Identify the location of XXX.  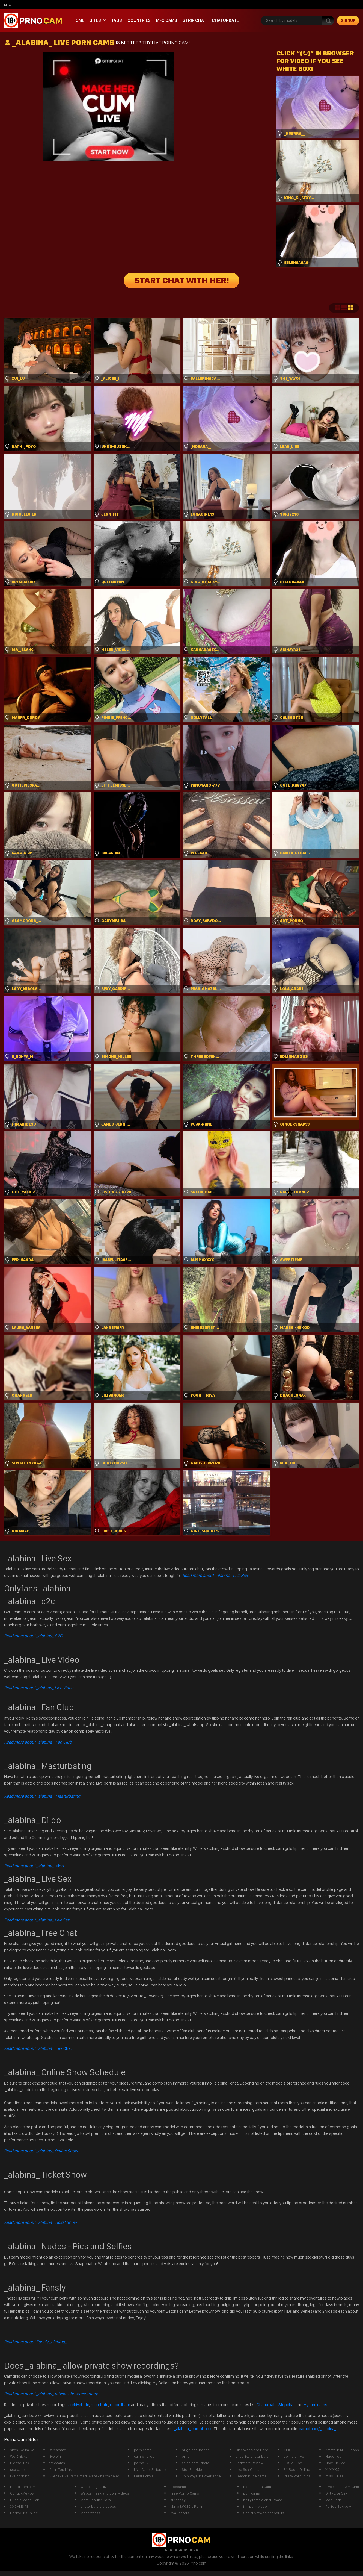
(287, 2450).